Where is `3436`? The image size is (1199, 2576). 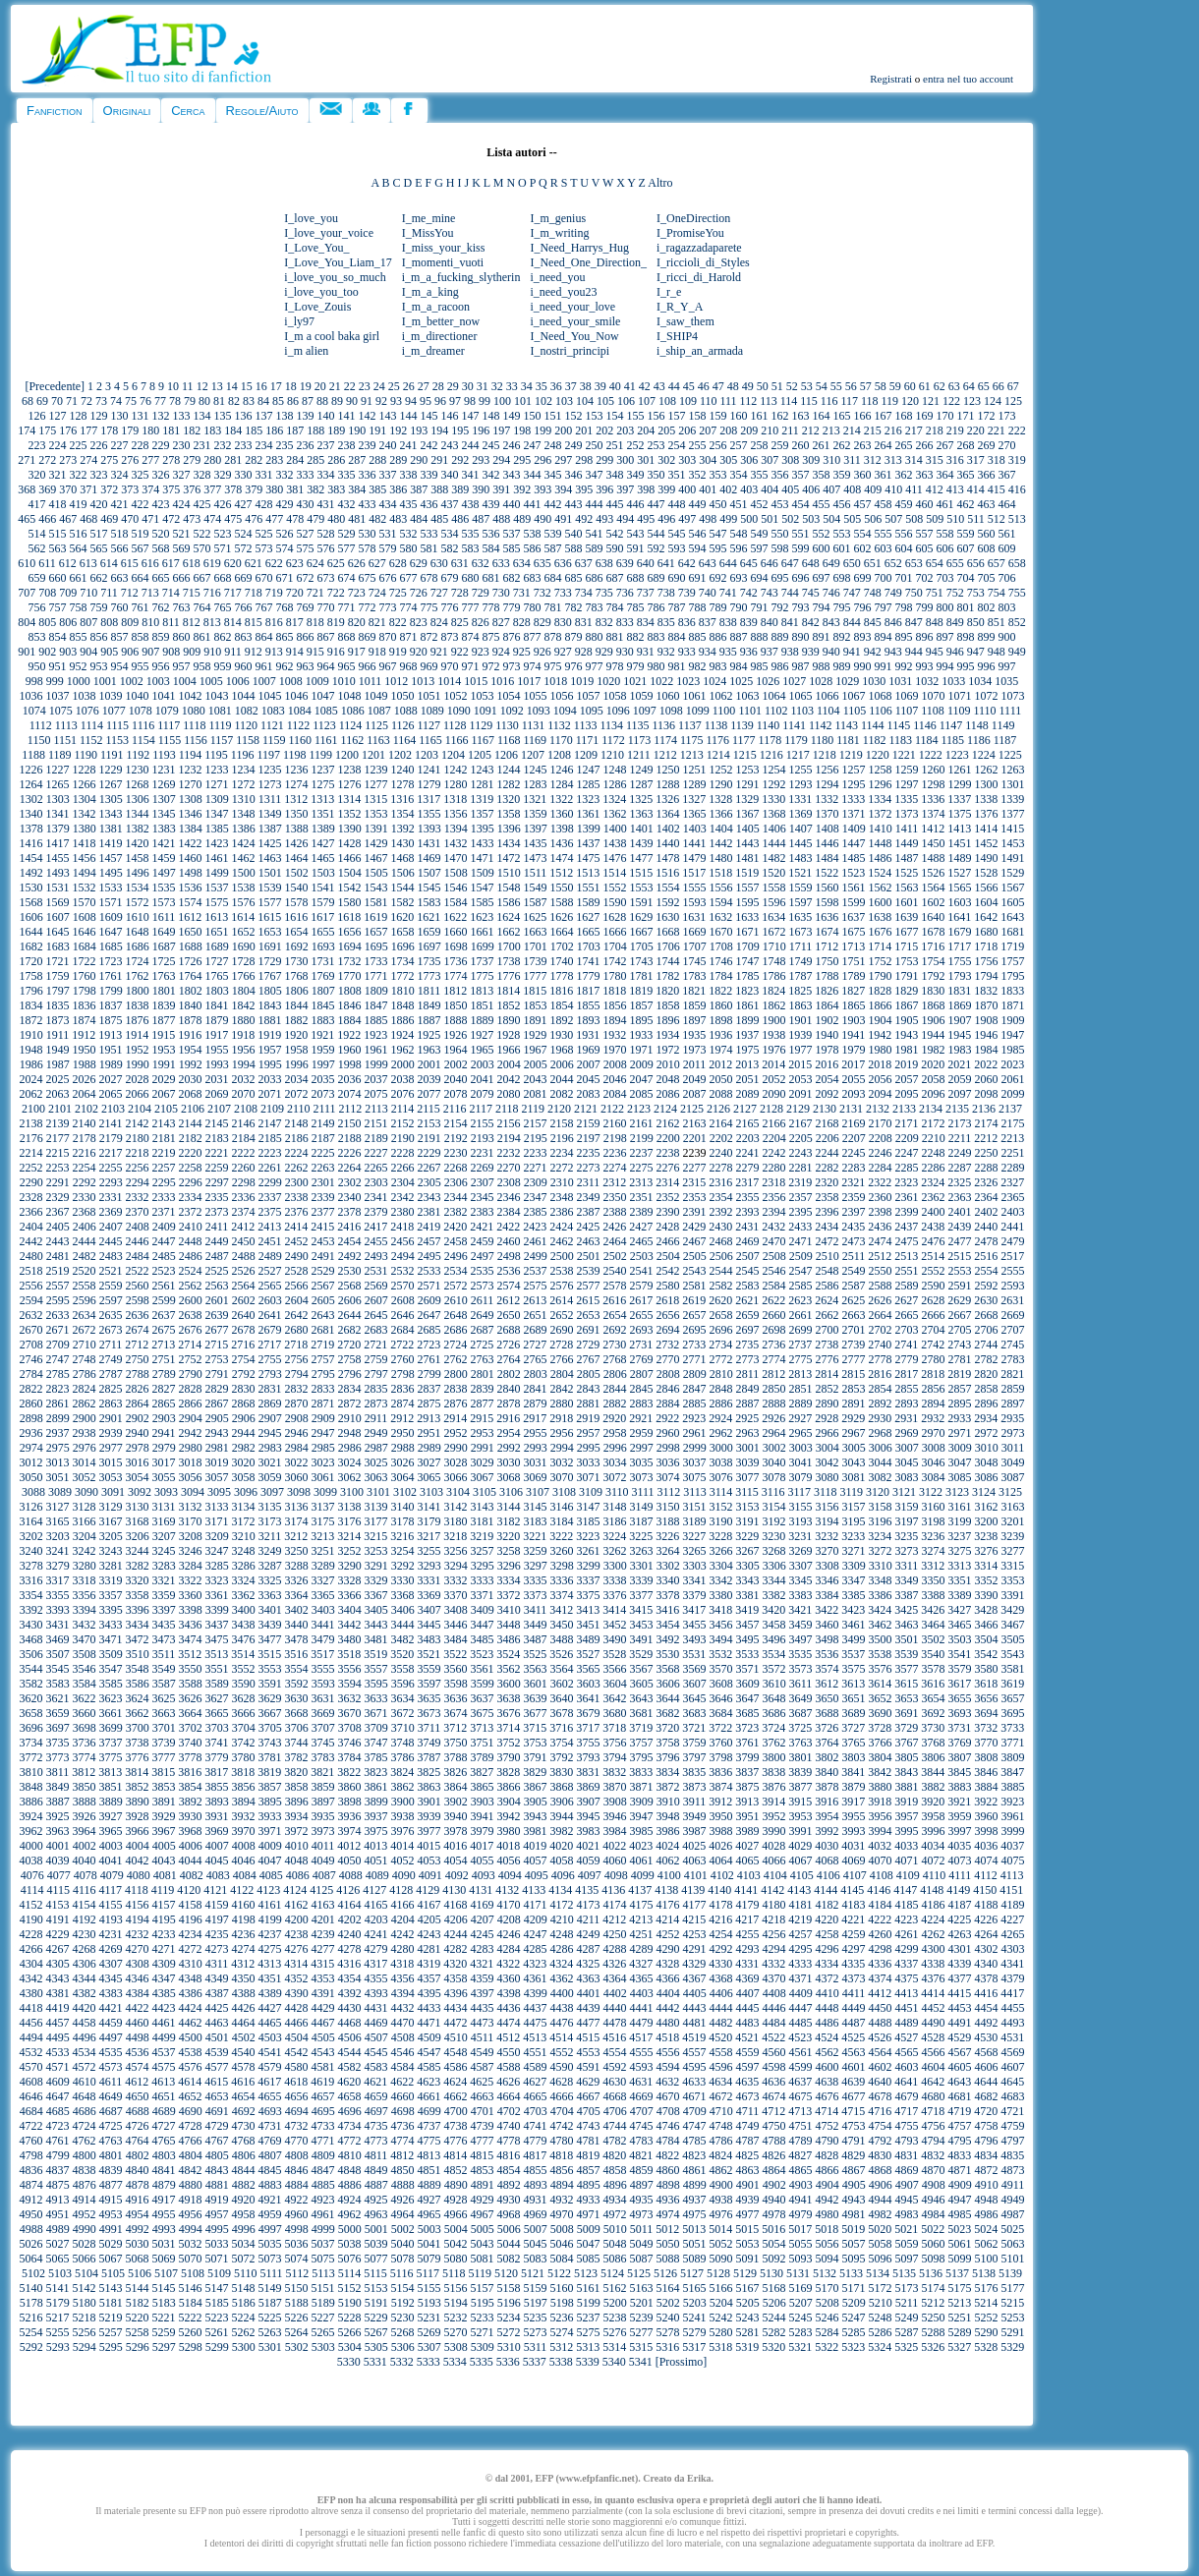 3436 is located at coordinates (190, 1624).